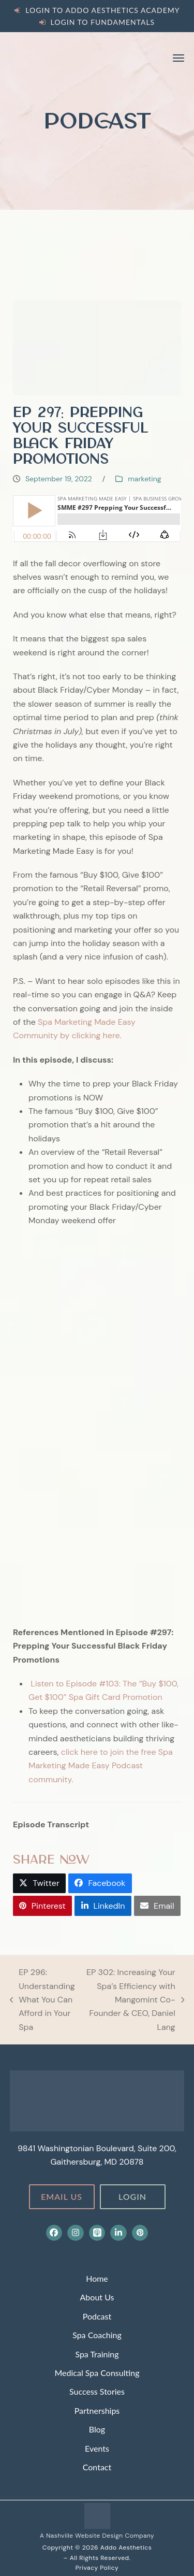 The width and height of the screenshot is (194, 2576). I want to click on marketing, so click(144, 478).